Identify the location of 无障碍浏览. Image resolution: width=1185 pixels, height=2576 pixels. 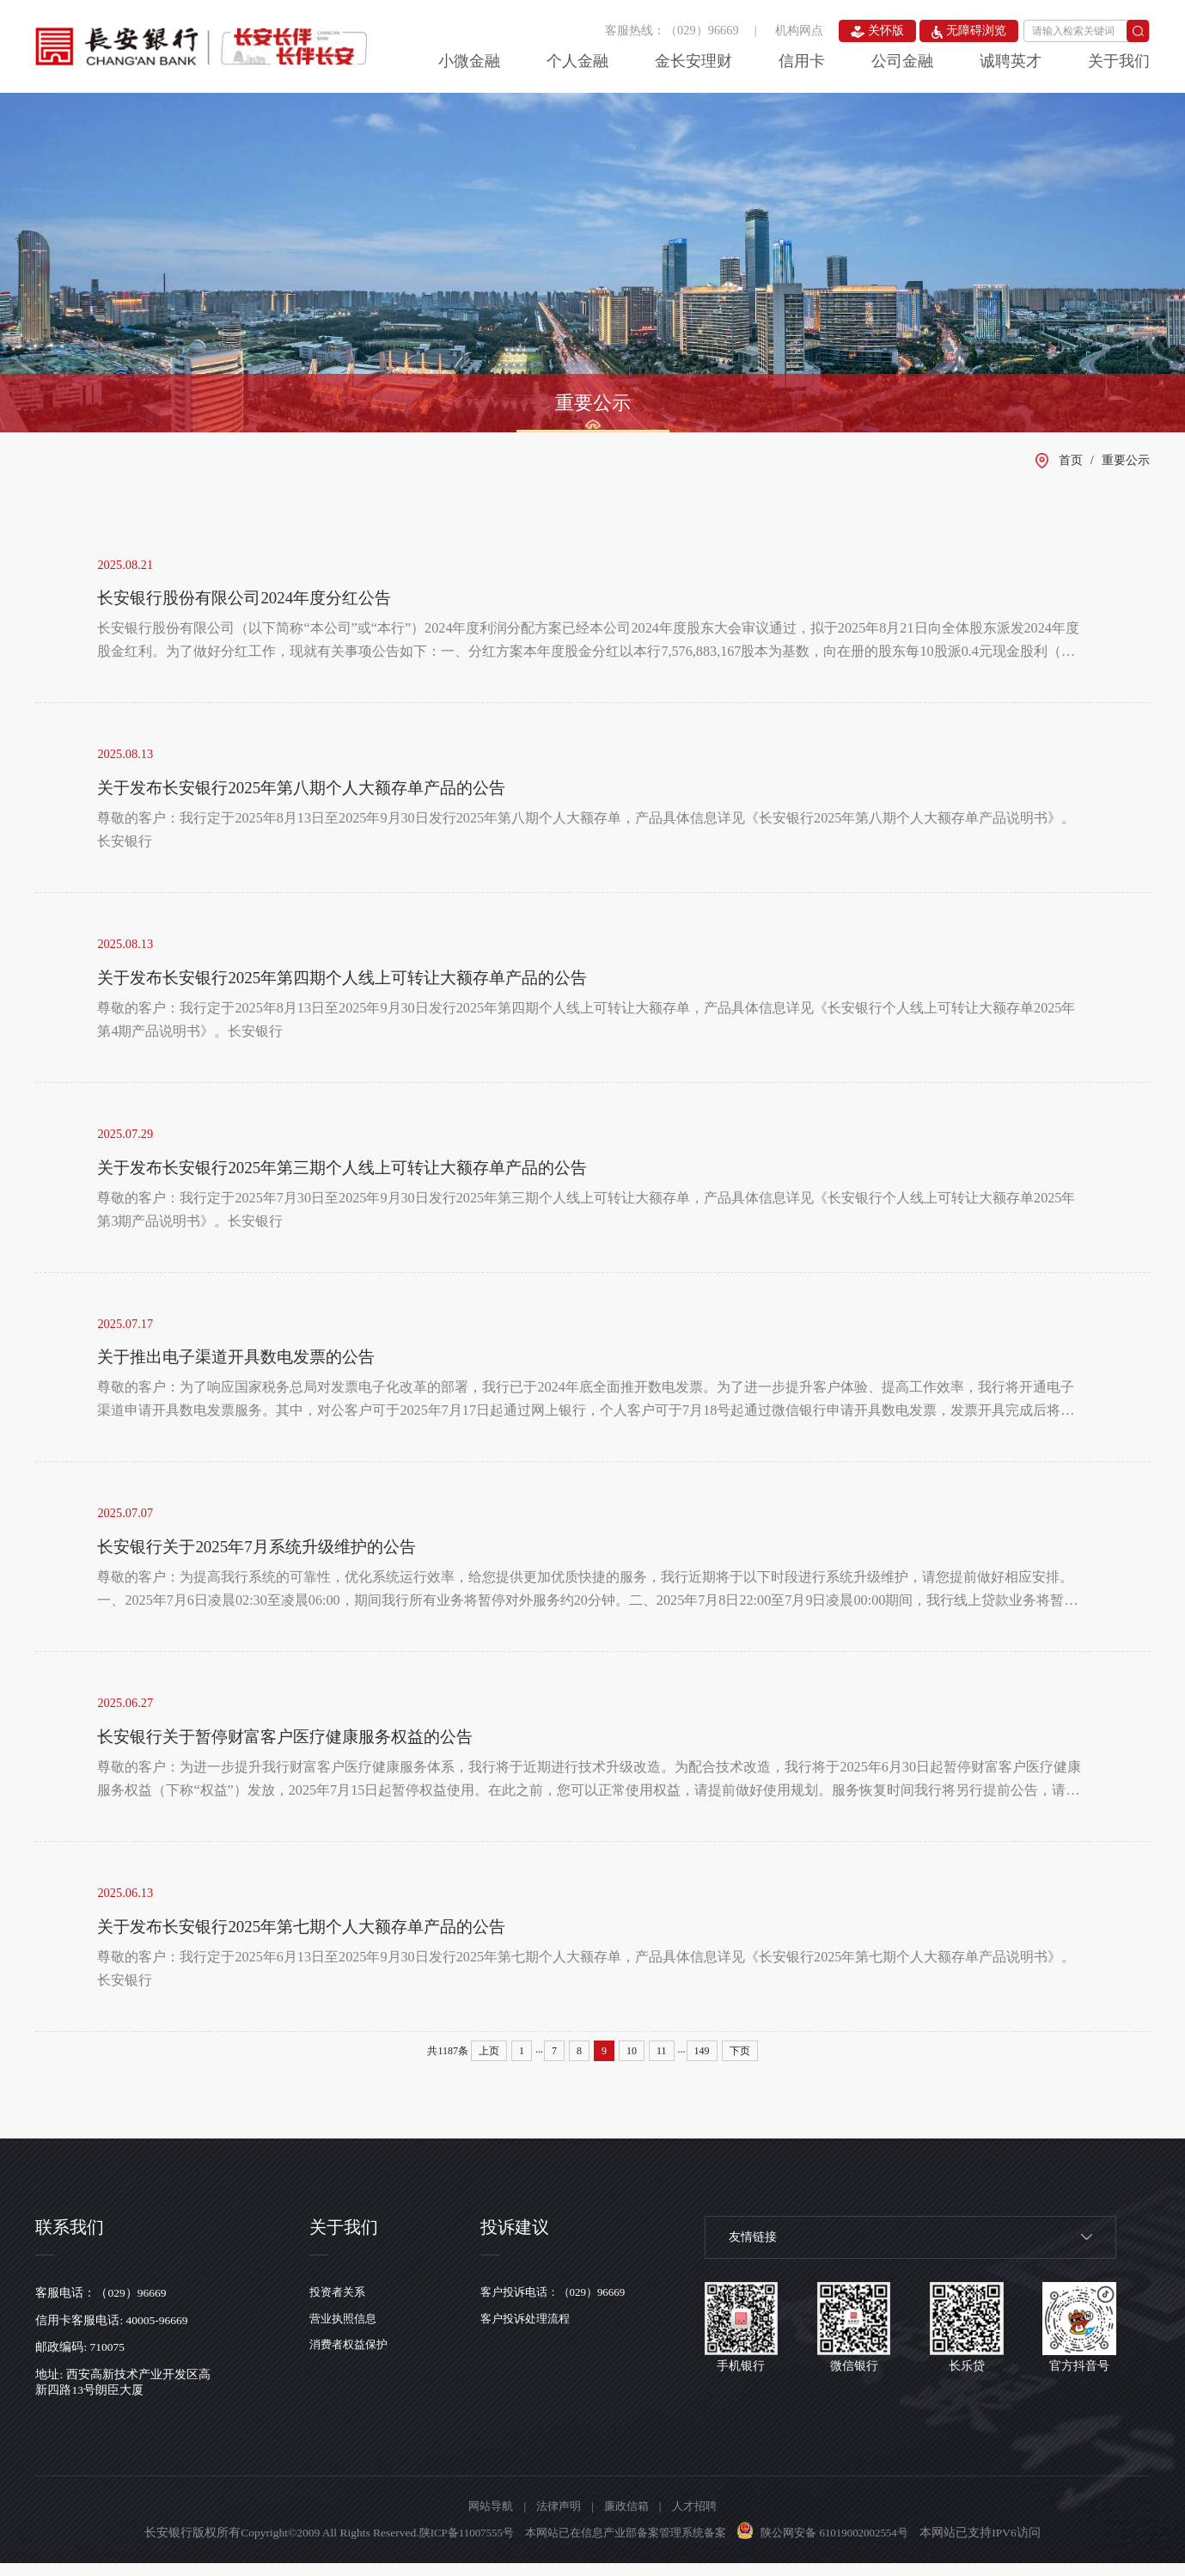
(969, 30).